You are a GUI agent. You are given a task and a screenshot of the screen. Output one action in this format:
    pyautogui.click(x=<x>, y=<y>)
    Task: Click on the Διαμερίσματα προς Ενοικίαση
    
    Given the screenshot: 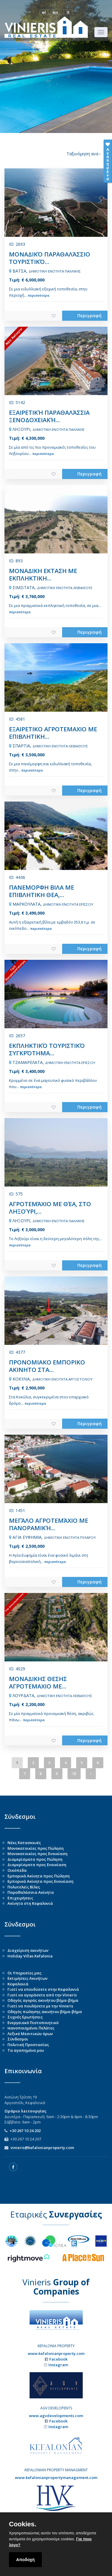 What is the action you would take?
    pyautogui.click(x=36, y=1864)
    